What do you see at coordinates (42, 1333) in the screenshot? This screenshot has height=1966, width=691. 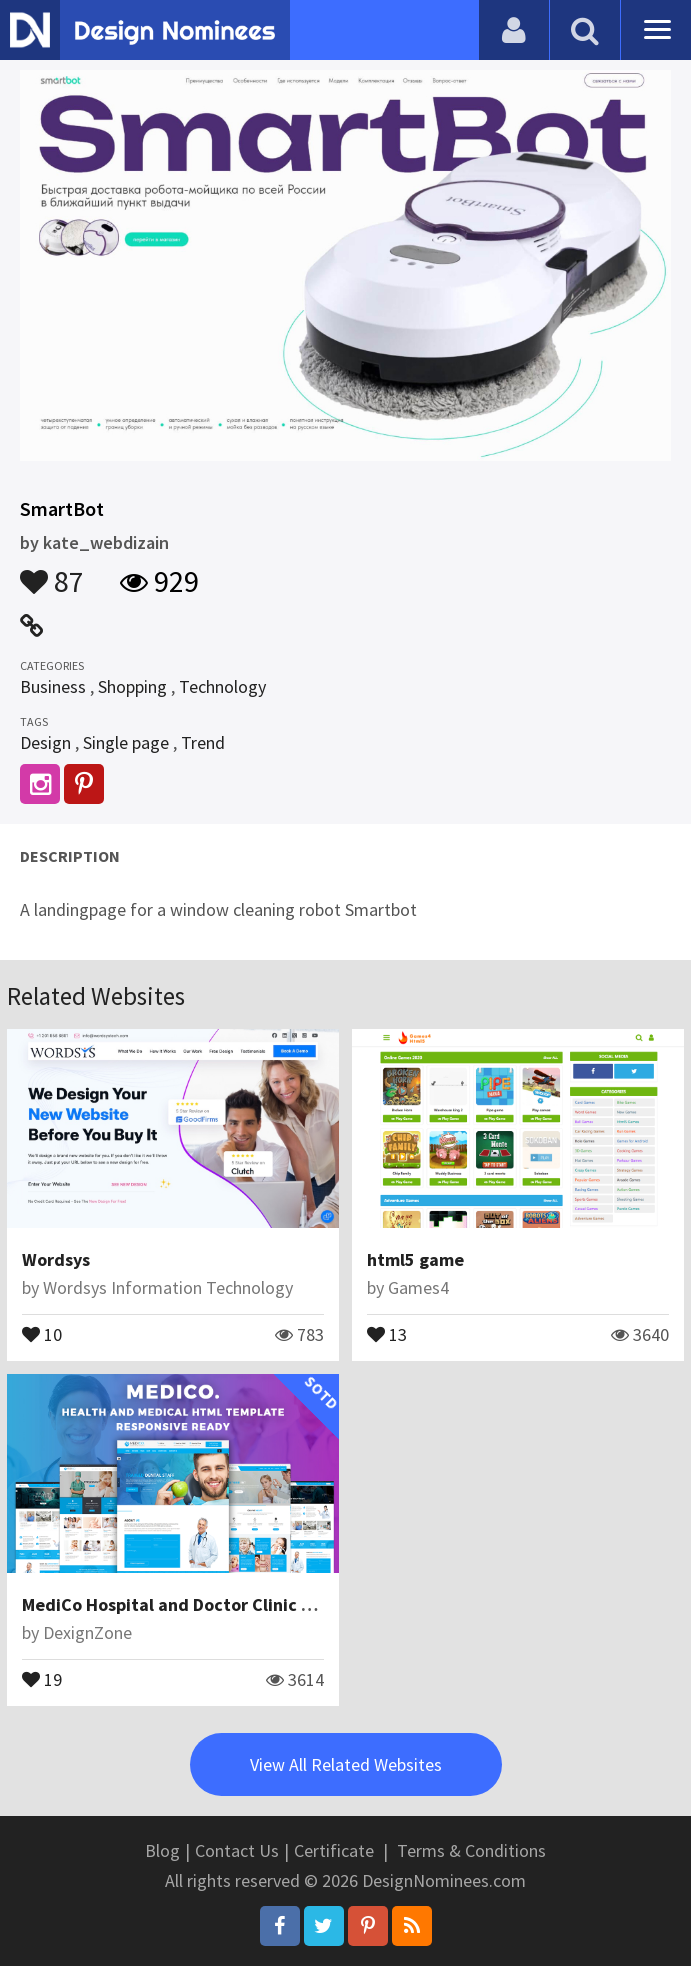 I see `10` at bounding box center [42, 1333].